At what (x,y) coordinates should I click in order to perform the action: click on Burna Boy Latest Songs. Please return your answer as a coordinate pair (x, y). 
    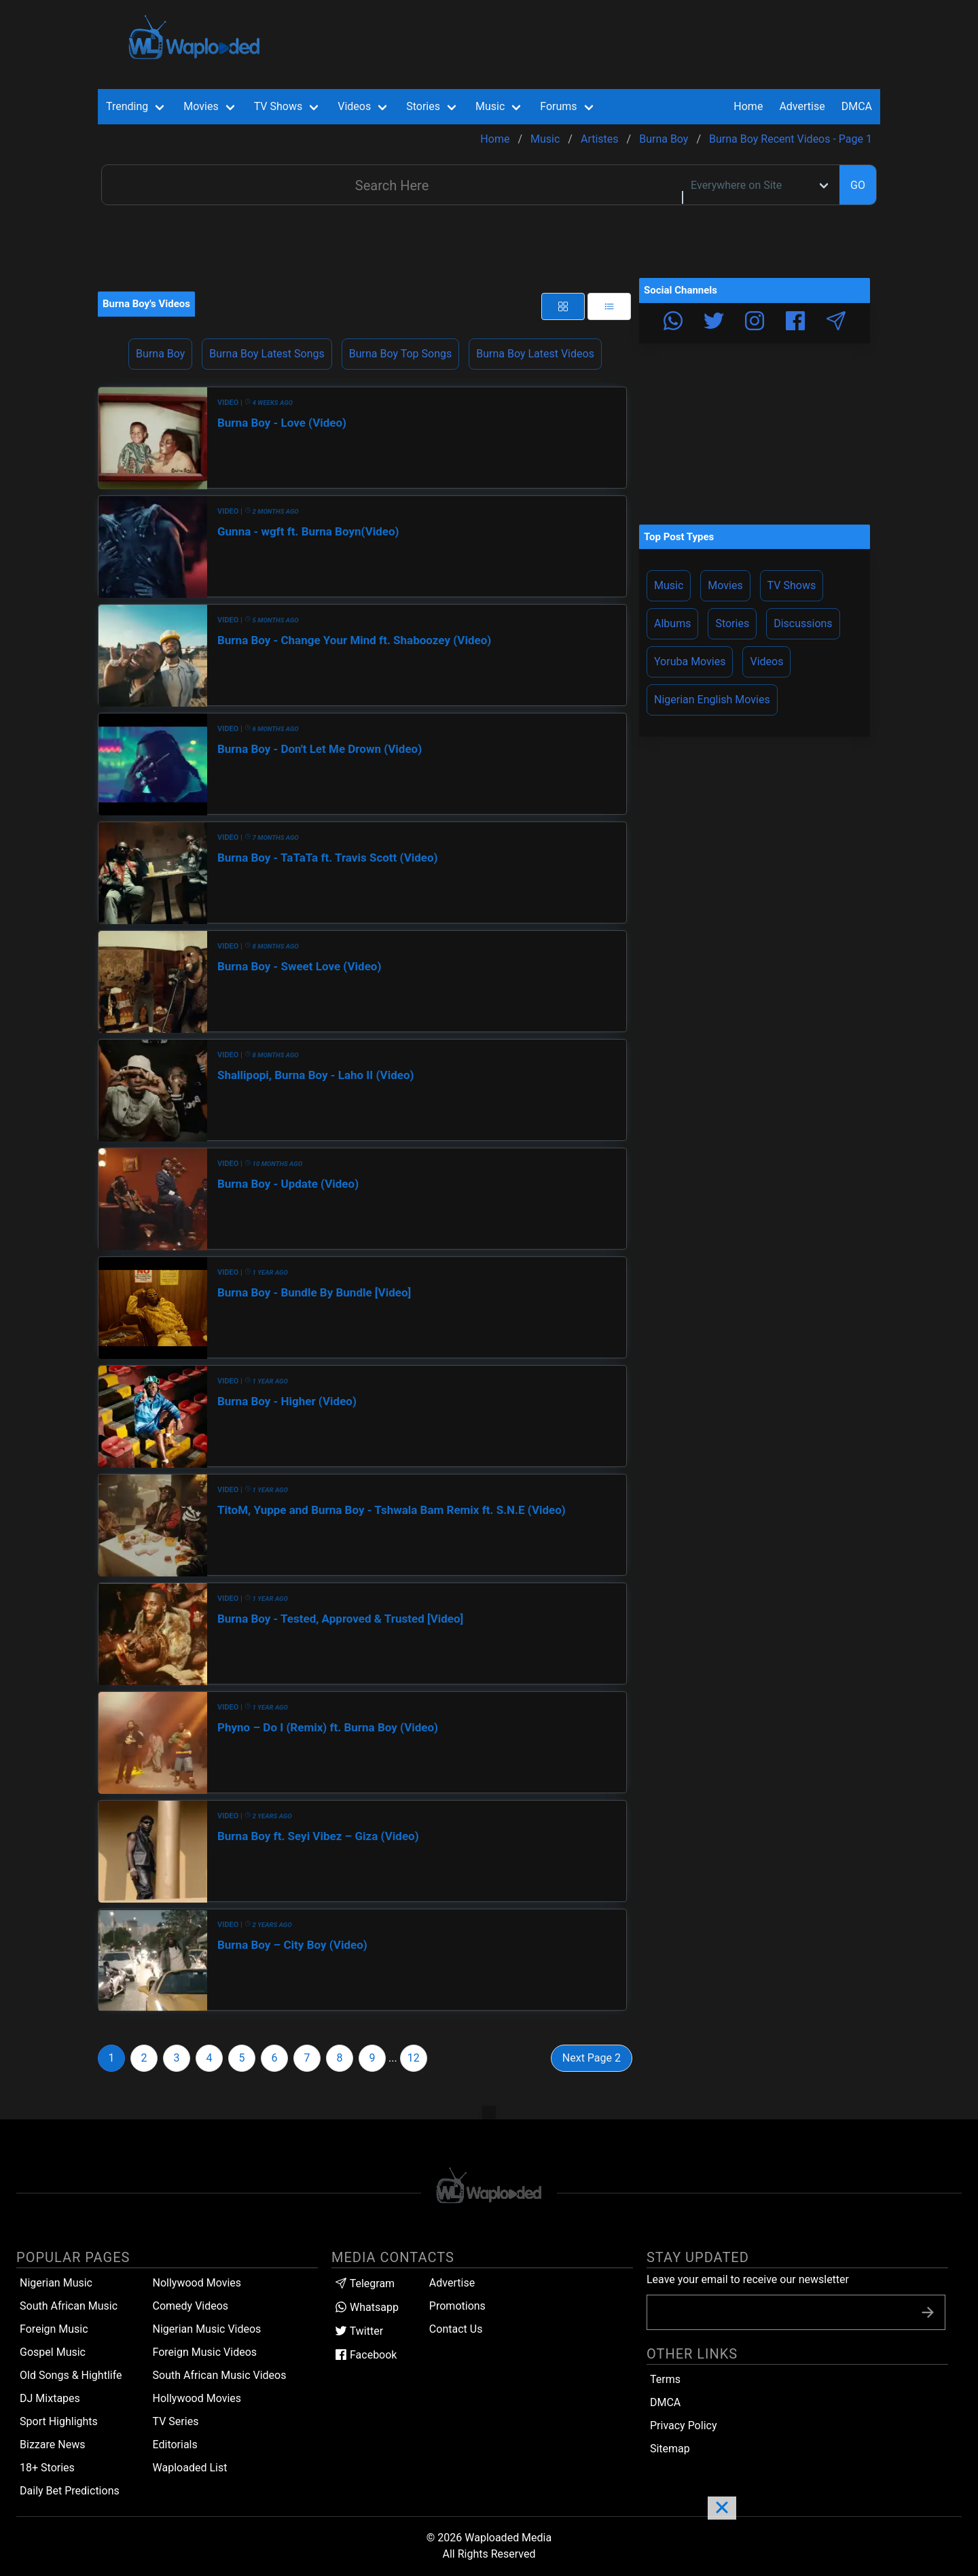
    Looking at the image, I should click on (266, 353).